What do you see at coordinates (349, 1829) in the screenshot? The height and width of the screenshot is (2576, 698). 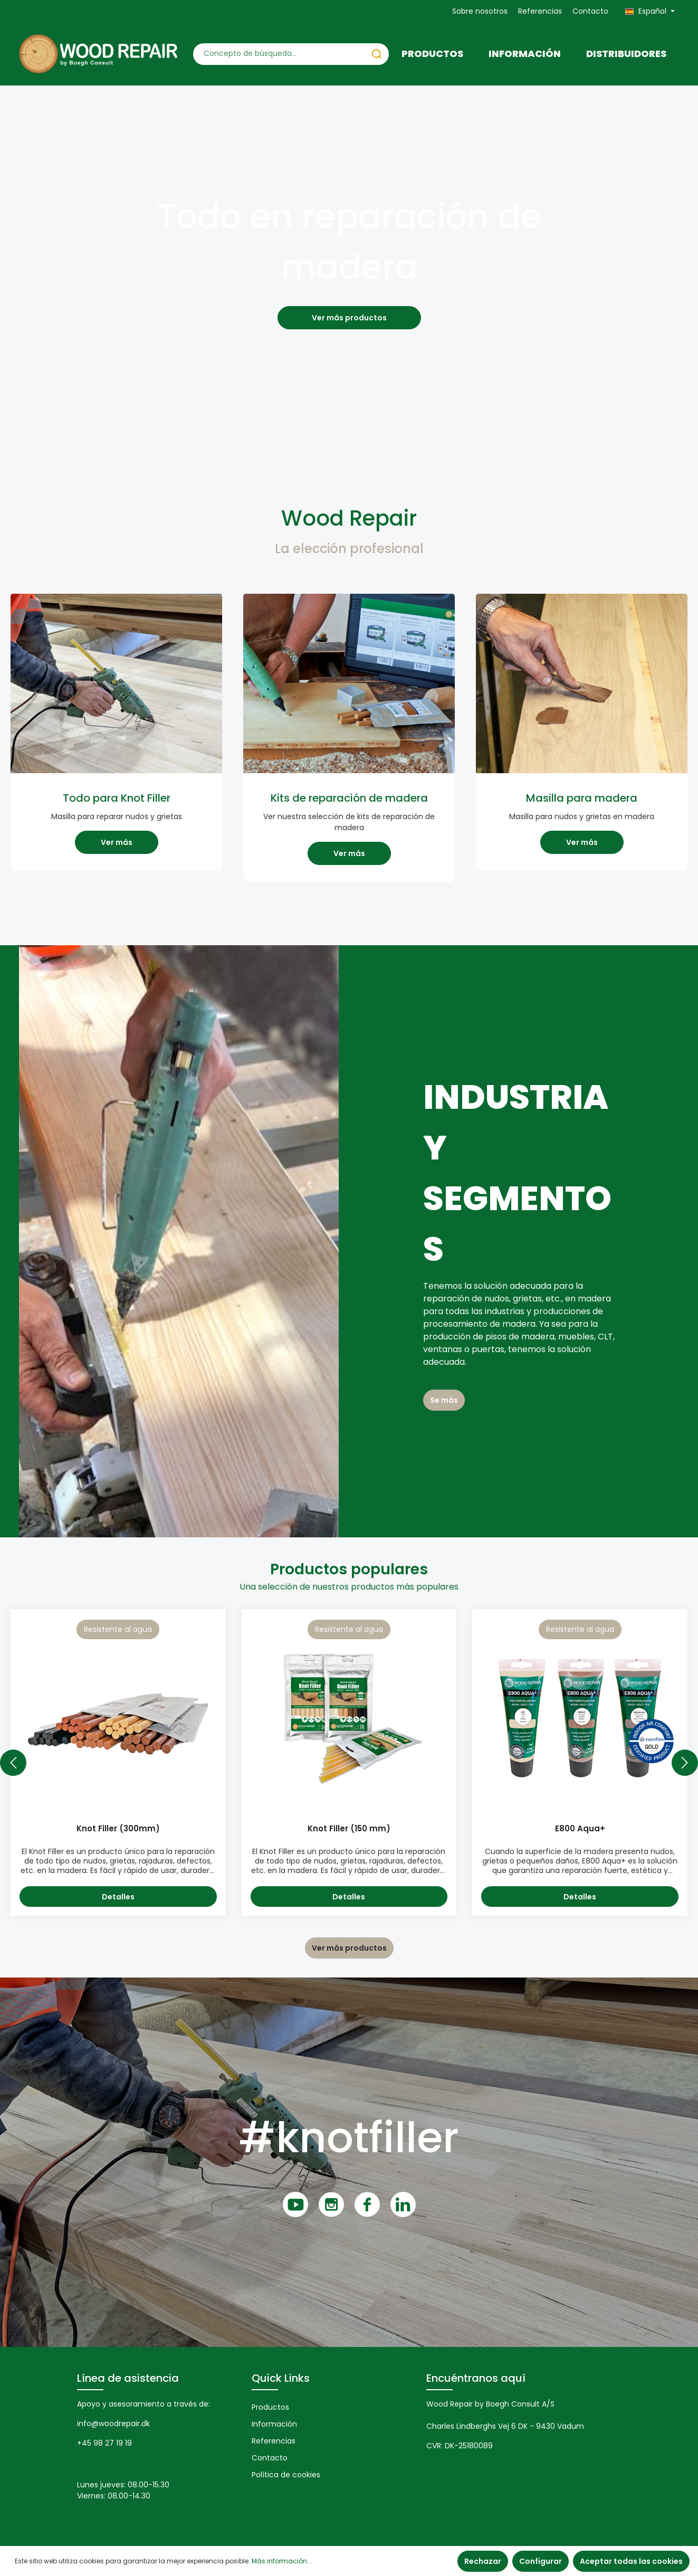 I see `Knot Filler (150 mm)` at bounding box center [349, 1829].